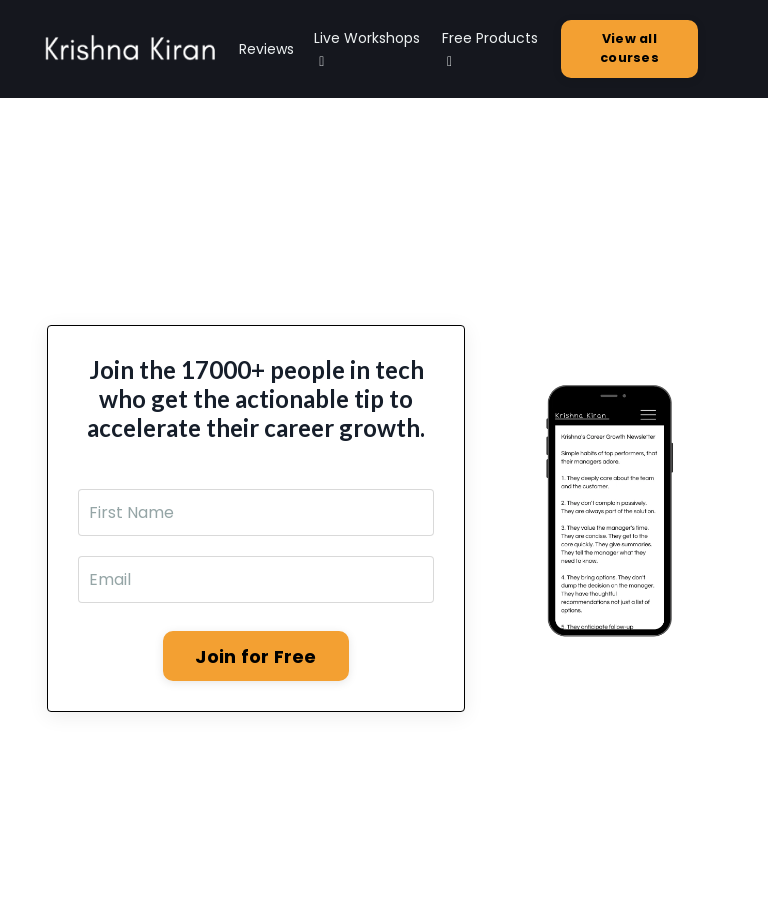 The image size is (768, 920). I want to click on Live Workshops, so click(367, 48).